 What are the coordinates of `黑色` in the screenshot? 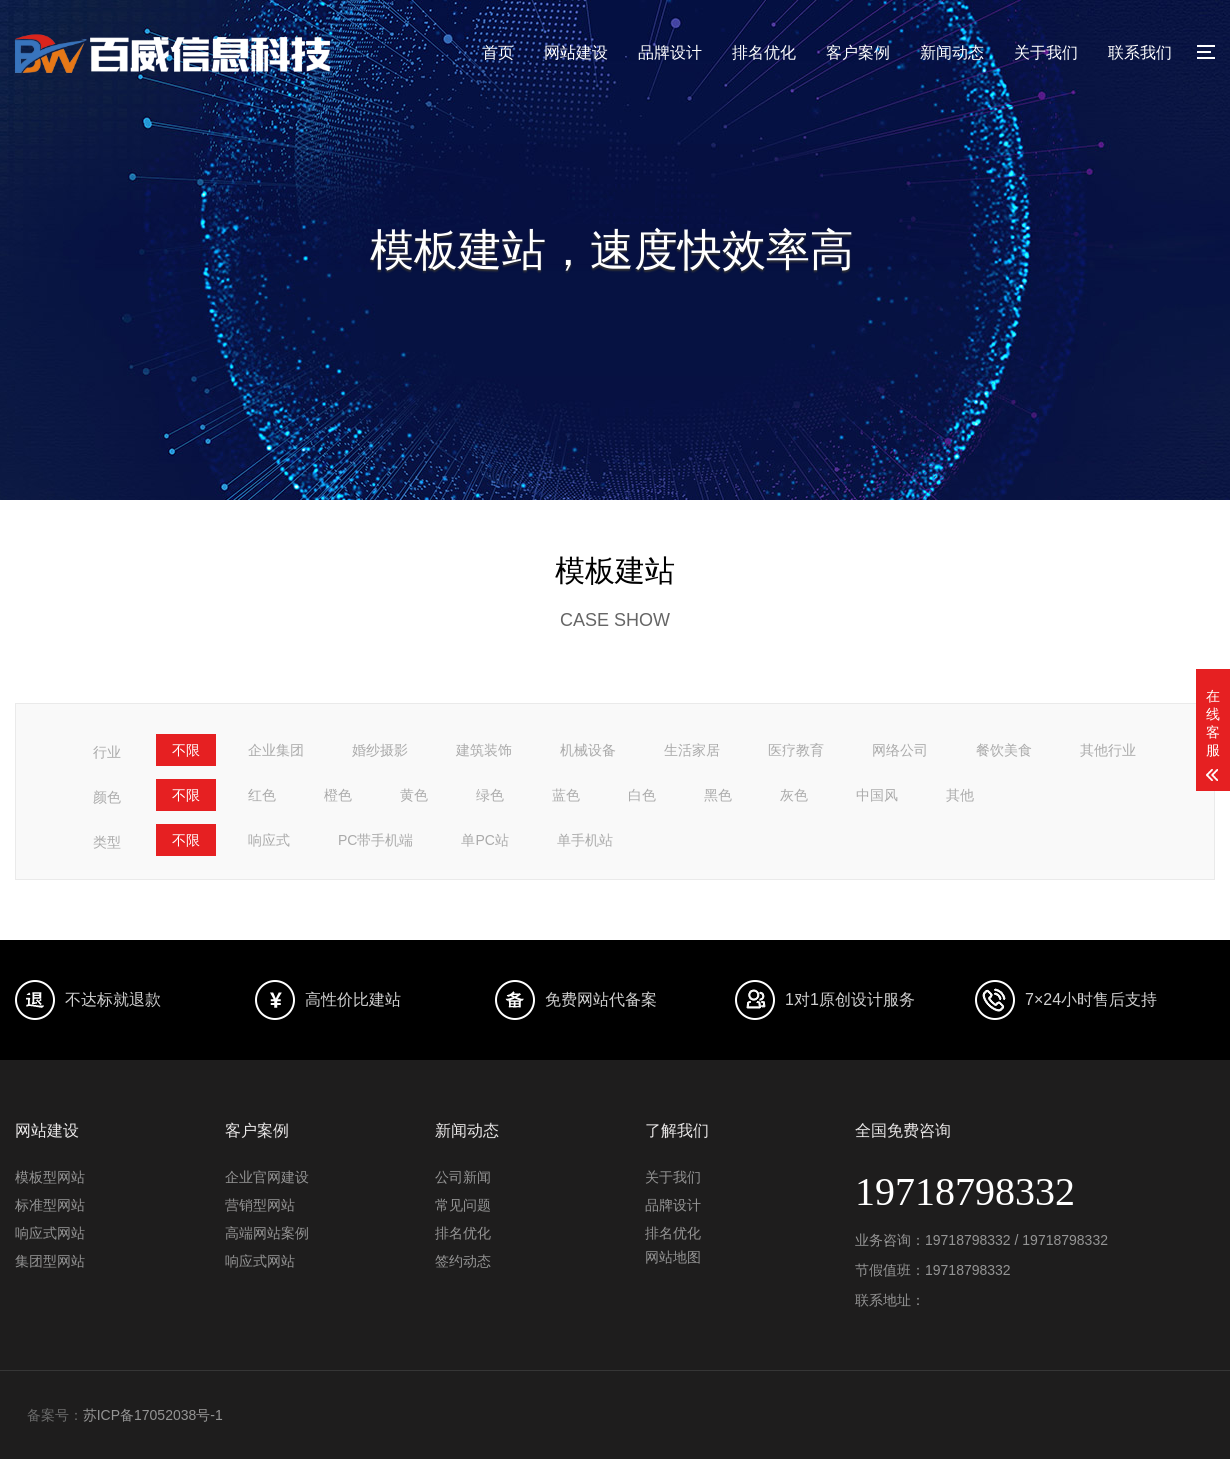 It's located at (718, 795).